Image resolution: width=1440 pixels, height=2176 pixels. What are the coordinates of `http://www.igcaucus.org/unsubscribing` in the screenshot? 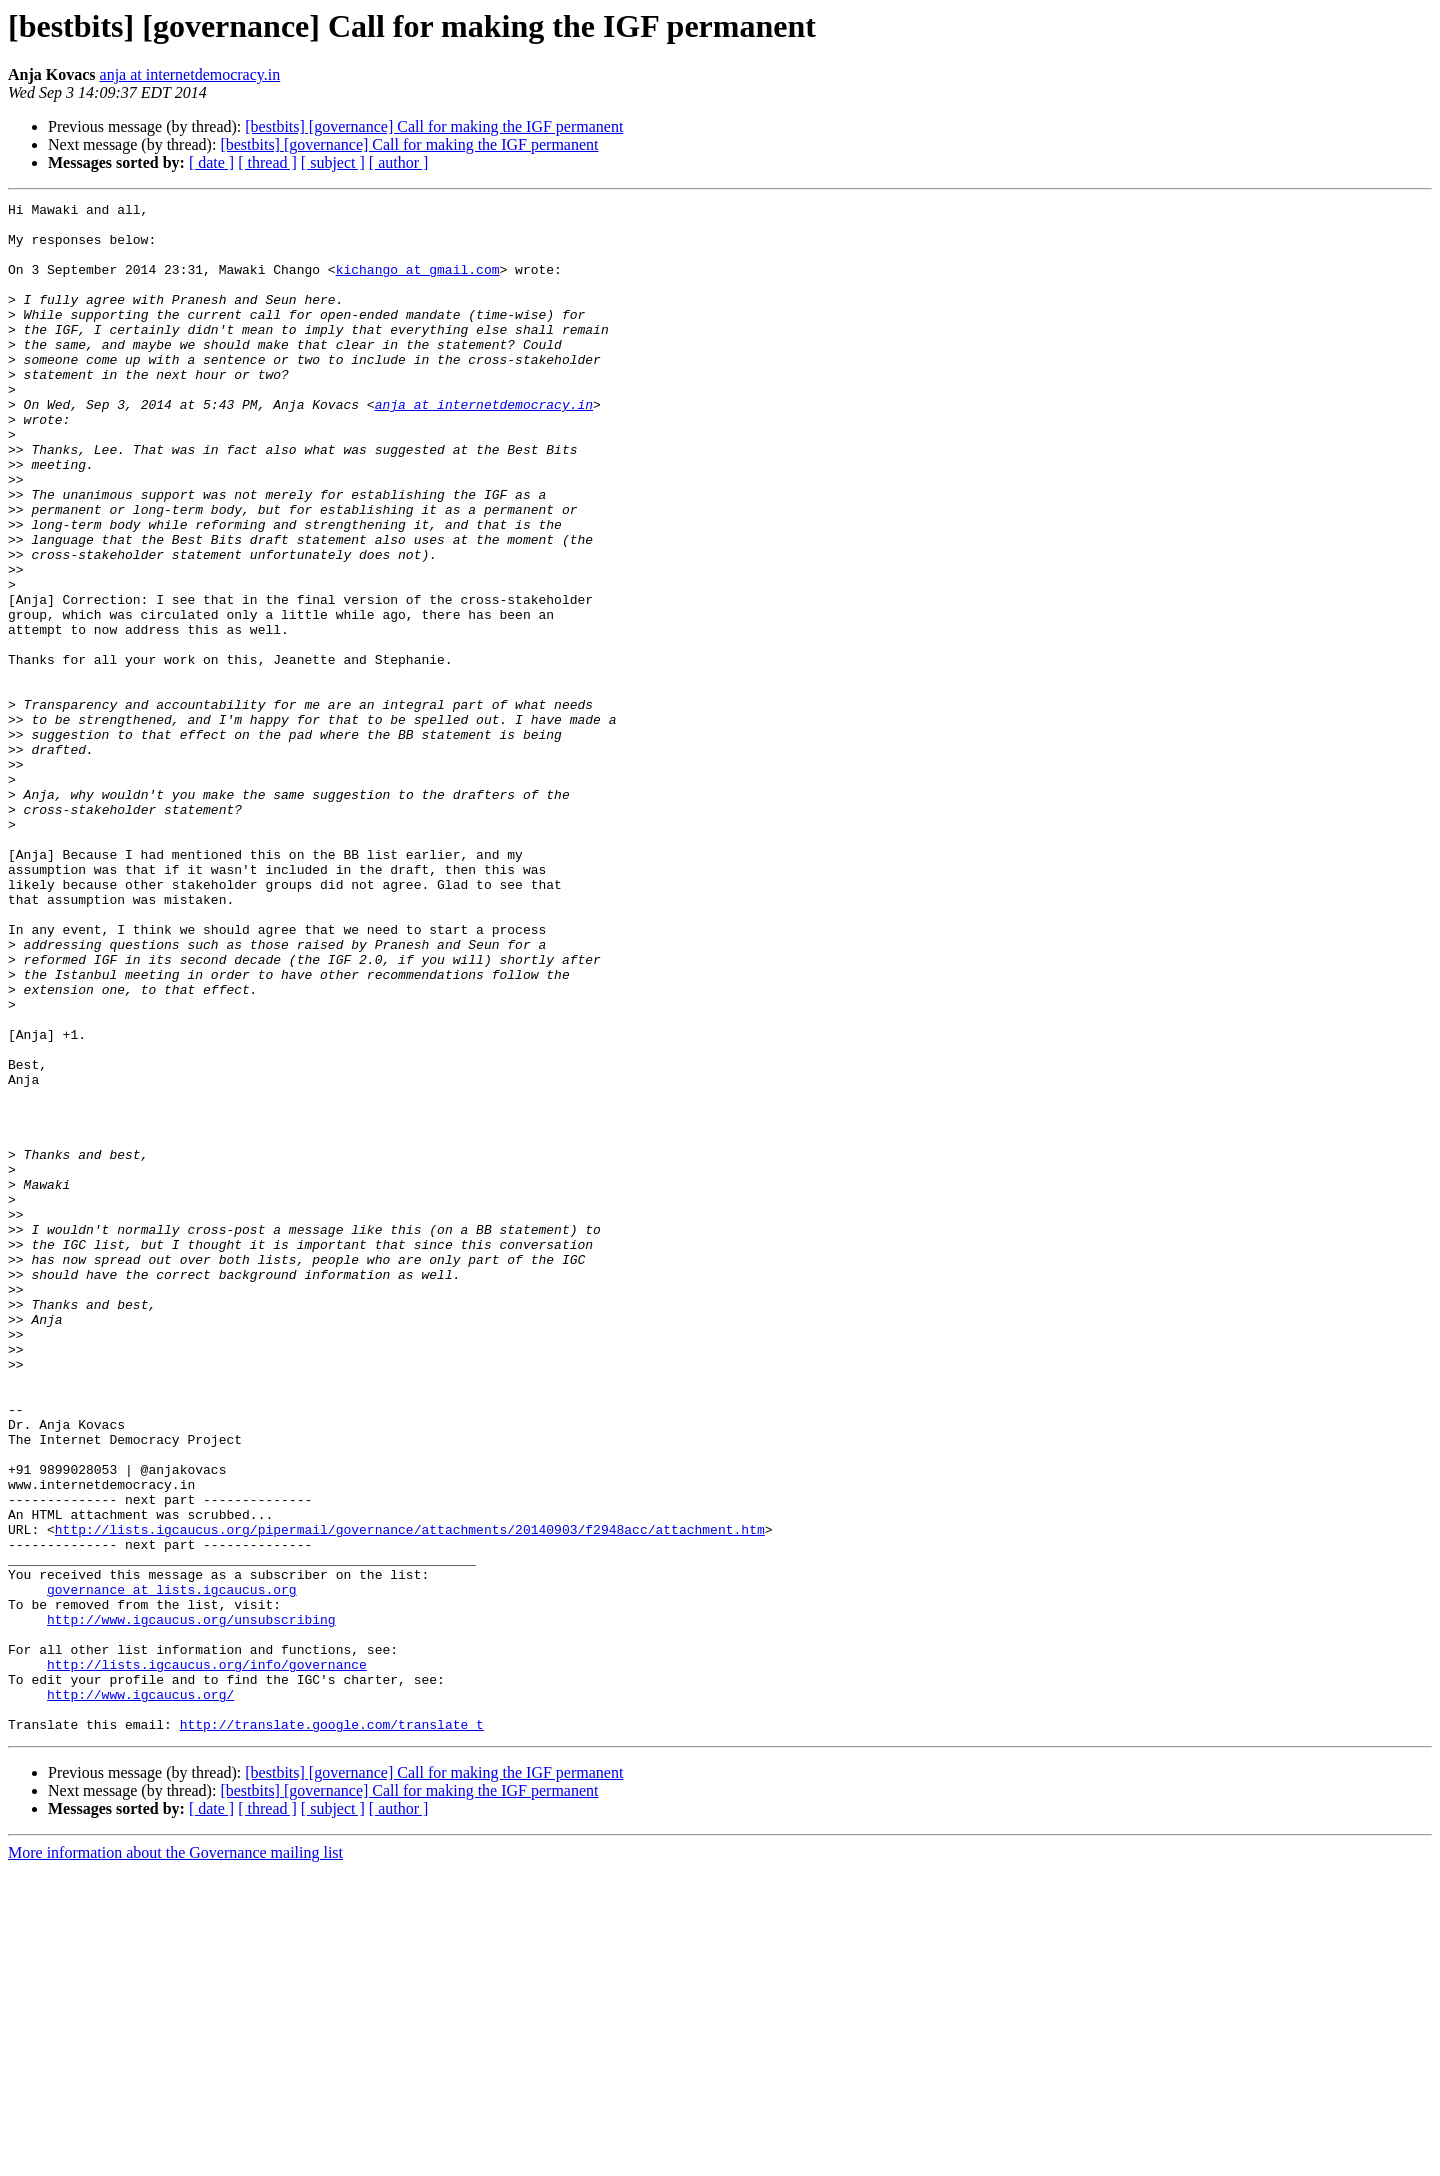 It's located at (191, 1904).